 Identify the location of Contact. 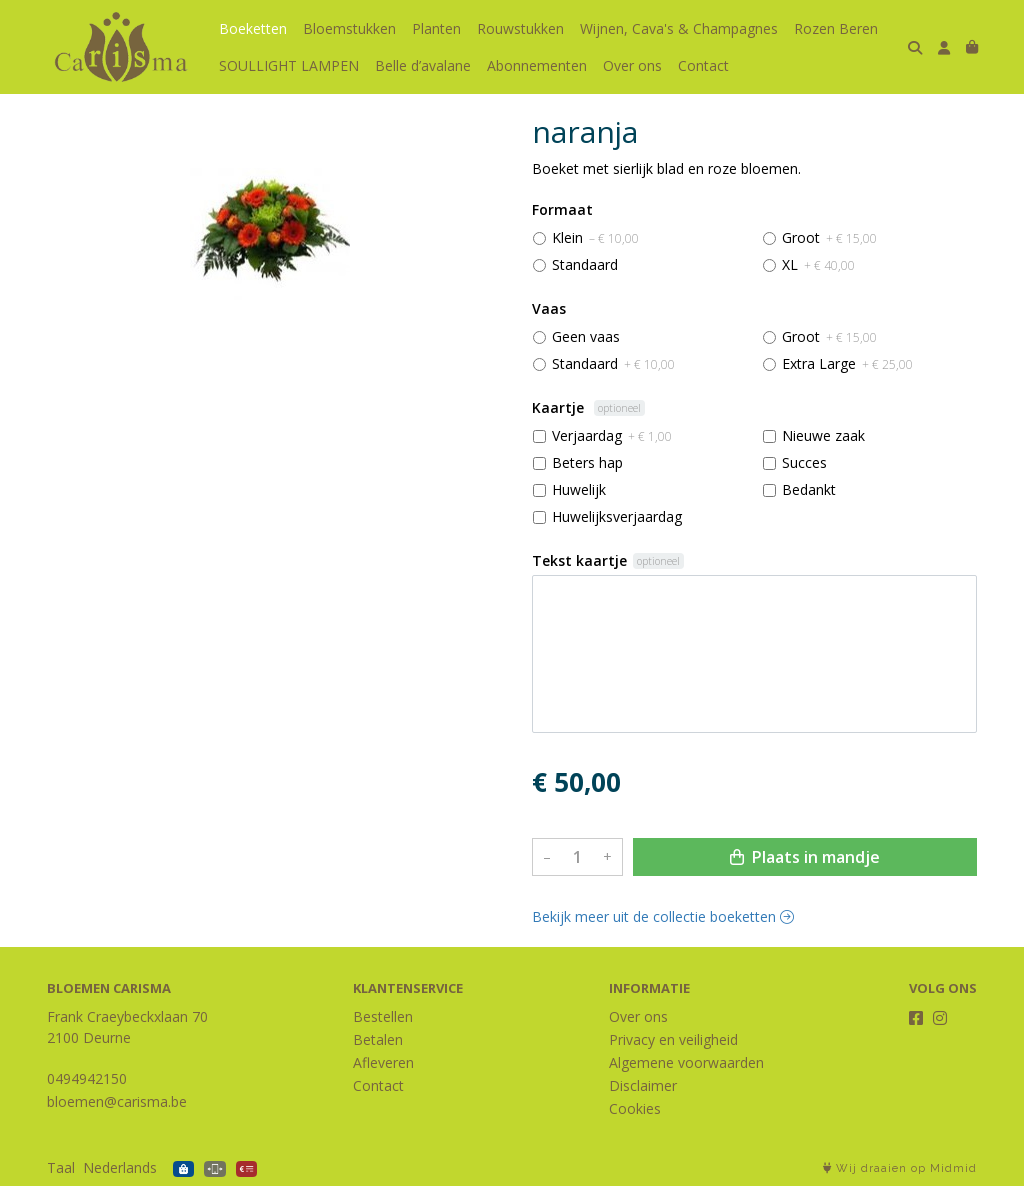
(703, 65).